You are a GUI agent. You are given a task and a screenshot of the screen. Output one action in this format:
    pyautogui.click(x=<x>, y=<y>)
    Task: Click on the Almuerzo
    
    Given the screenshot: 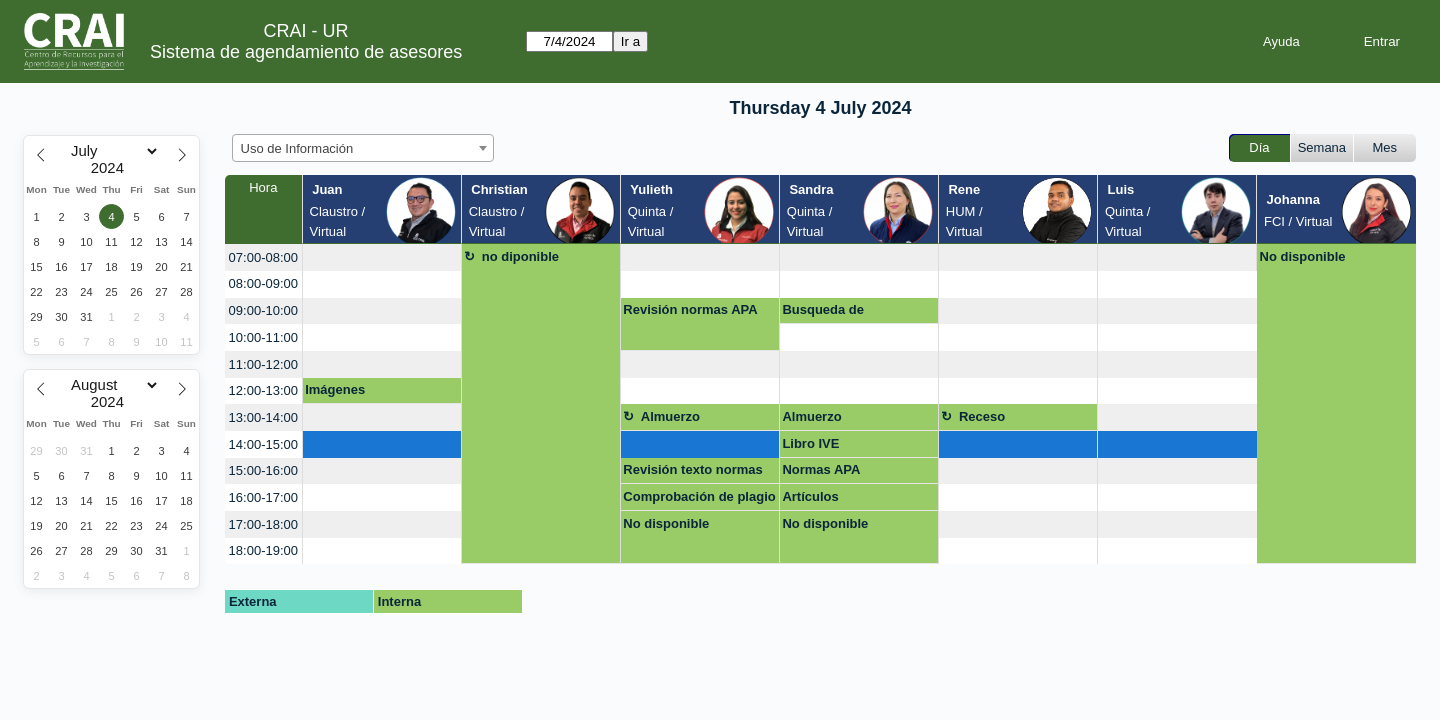 What is the action you would take?
    pyautogui.click(x=670, y=416)
    